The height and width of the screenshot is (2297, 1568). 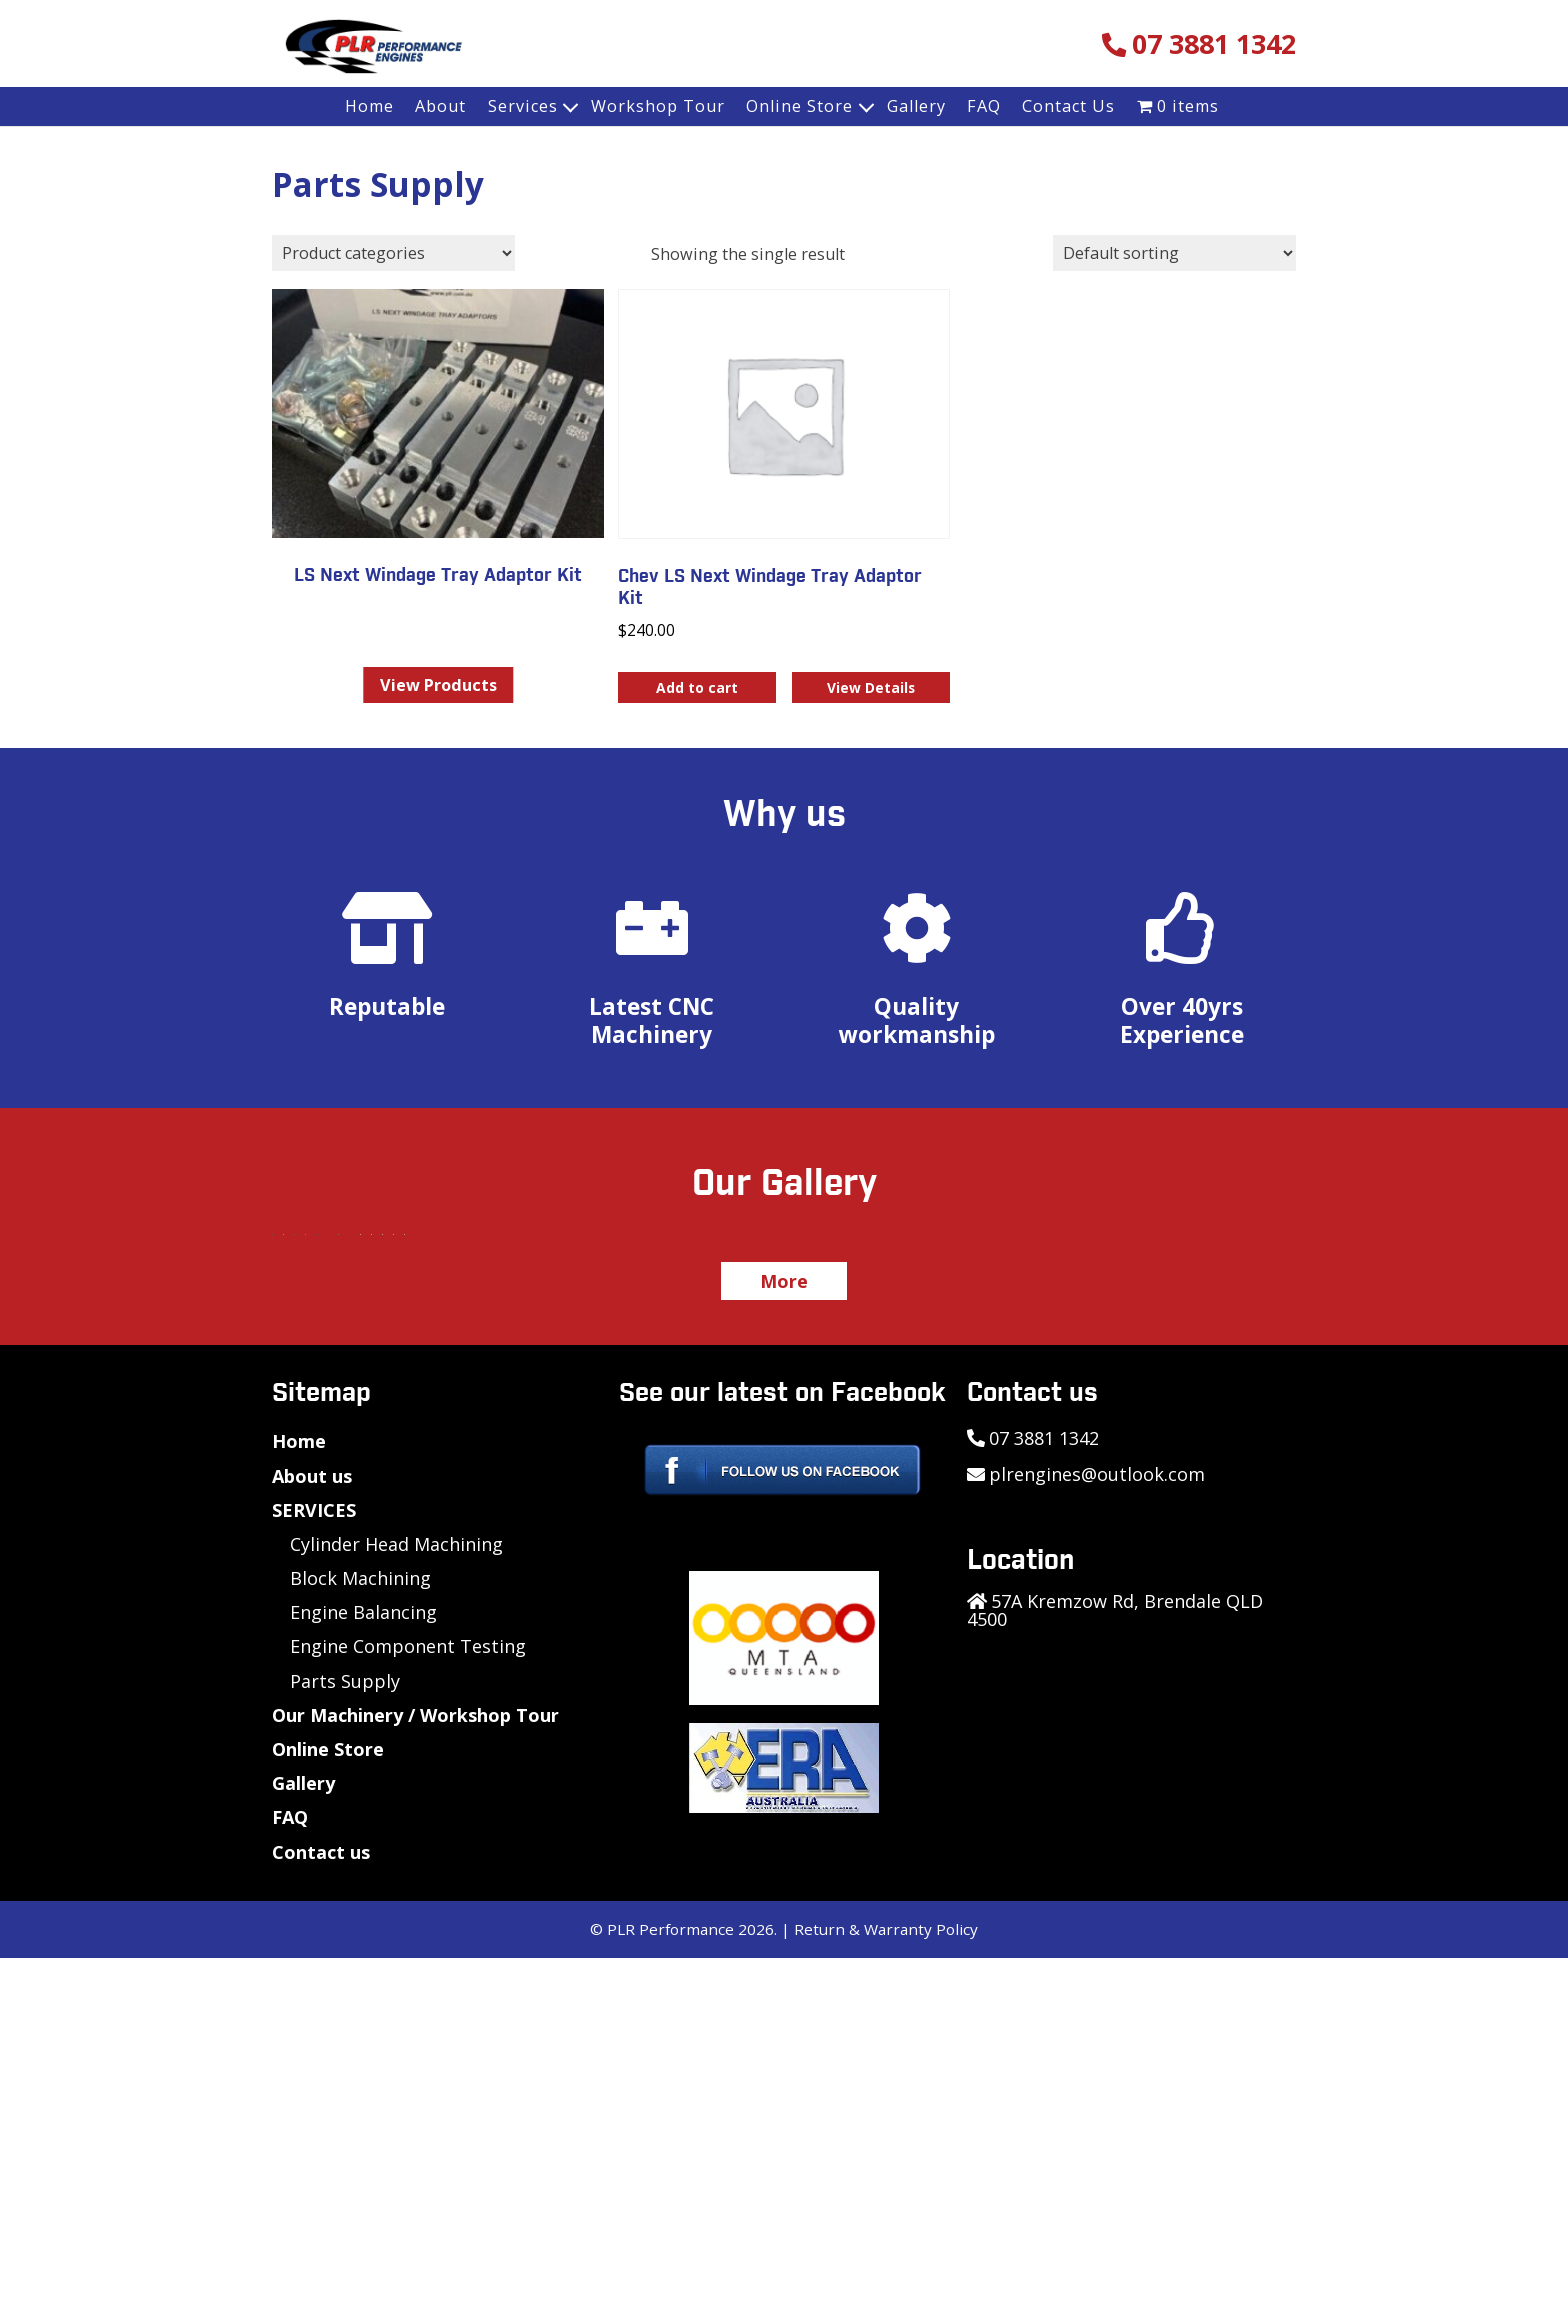 What do you see at coordinates (886, 2268) in the screenshot?
I see `Return & Warranty Policy` at bounding box center [886, 2268].